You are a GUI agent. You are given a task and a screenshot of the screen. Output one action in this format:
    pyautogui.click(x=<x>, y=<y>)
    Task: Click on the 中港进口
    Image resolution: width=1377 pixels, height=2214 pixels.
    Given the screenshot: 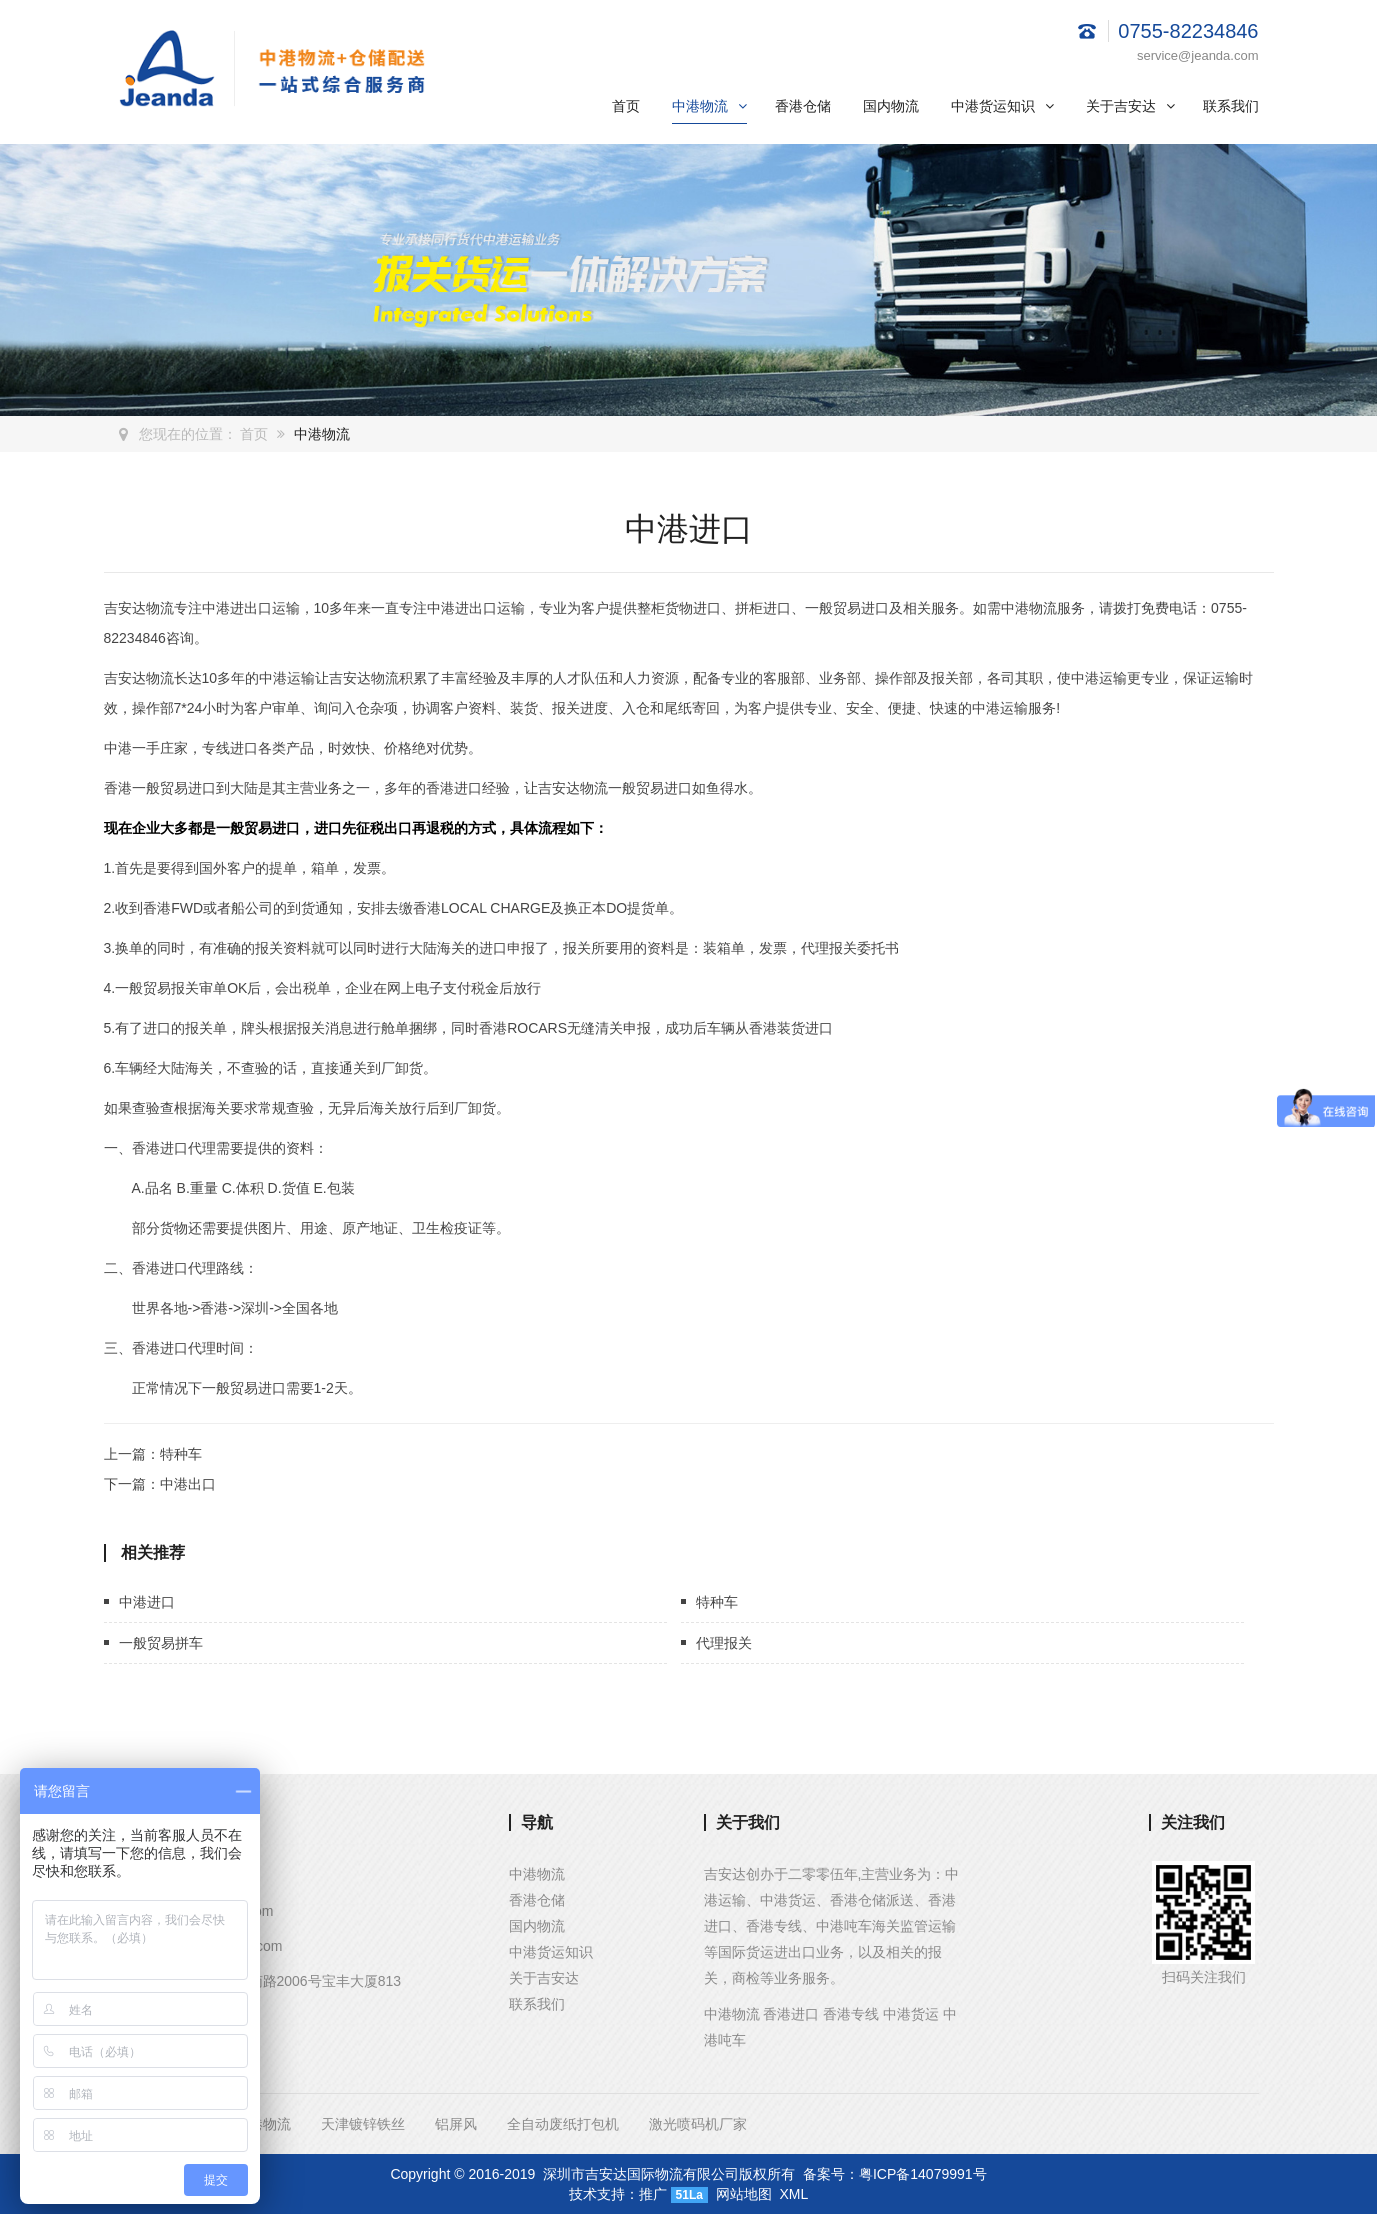 What is the action you would take?
    pyautogui.click(x=147, y=1602)
    